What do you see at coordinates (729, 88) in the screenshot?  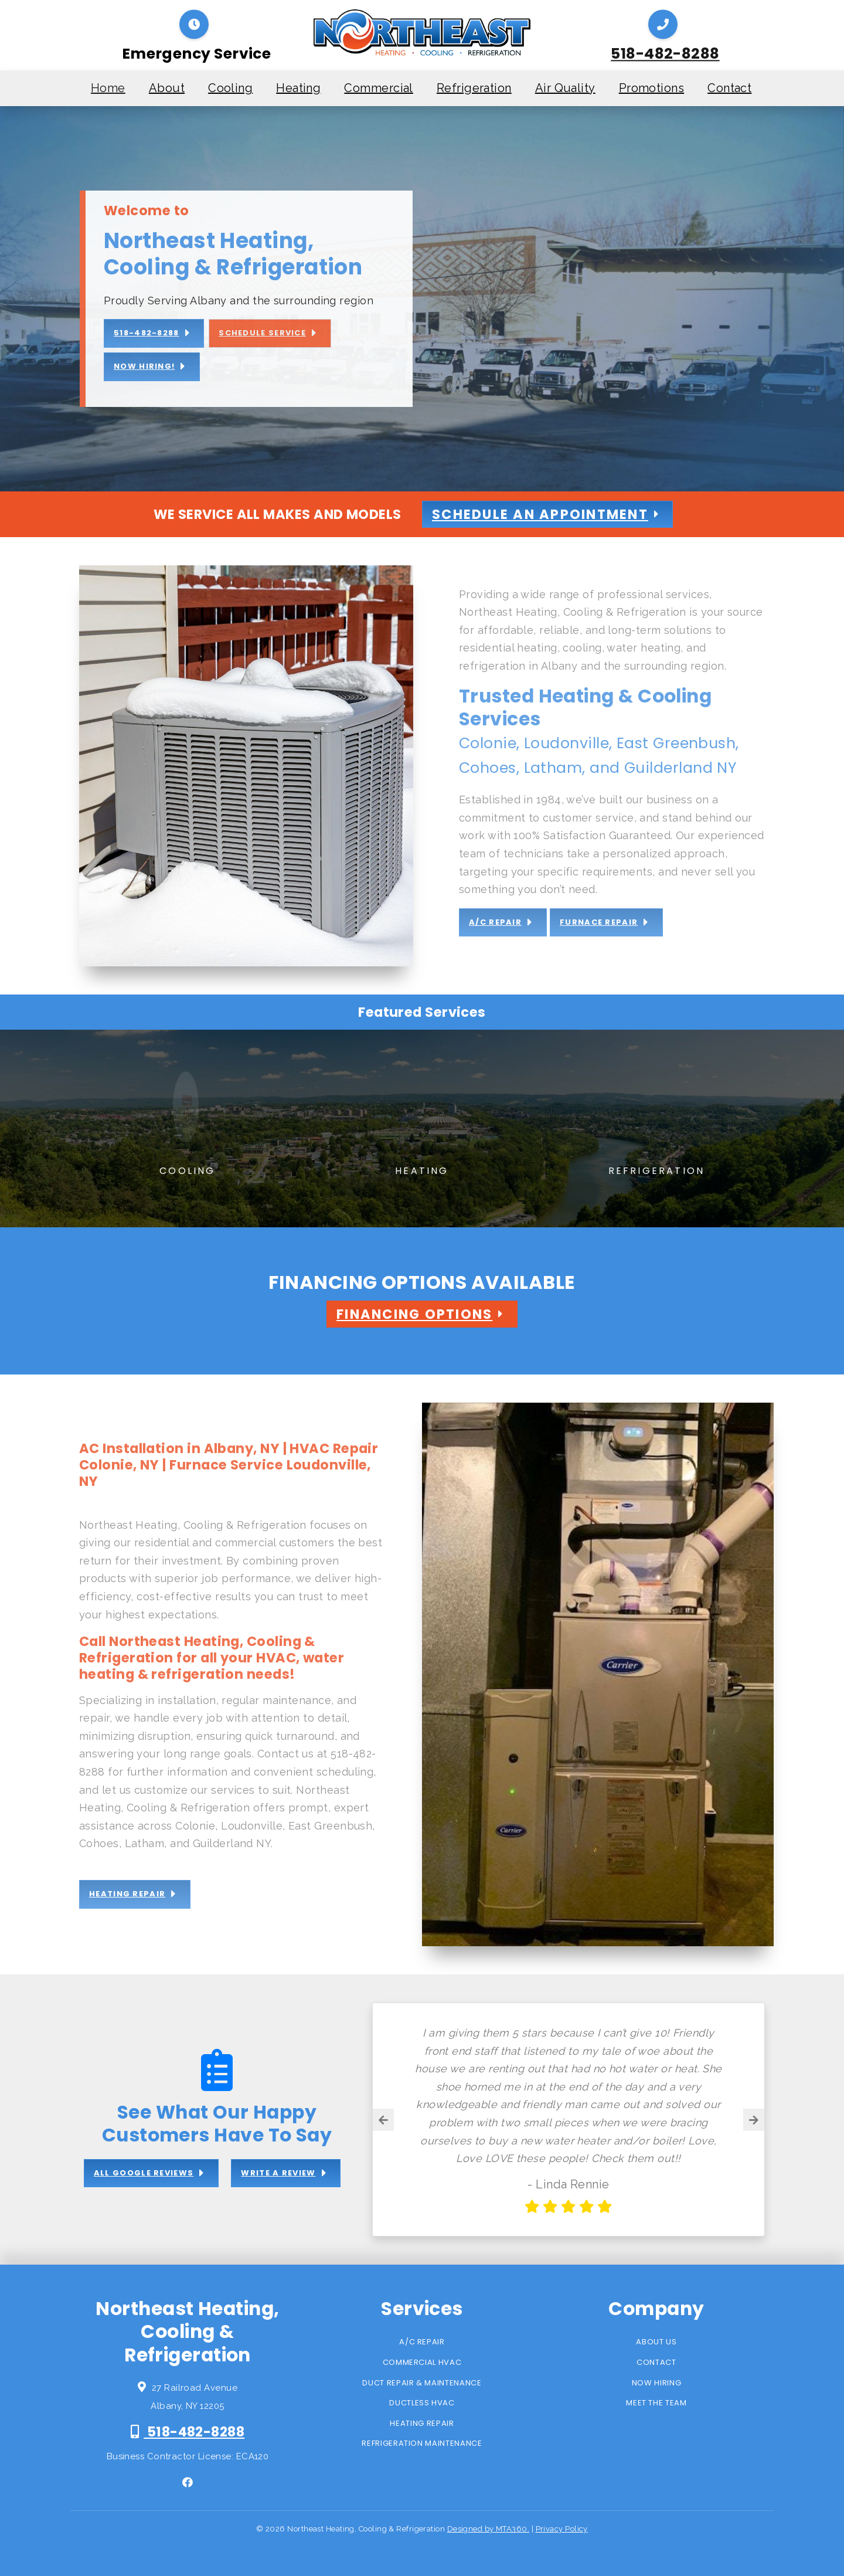 I see `Contact` at bounding box center [729, 88].